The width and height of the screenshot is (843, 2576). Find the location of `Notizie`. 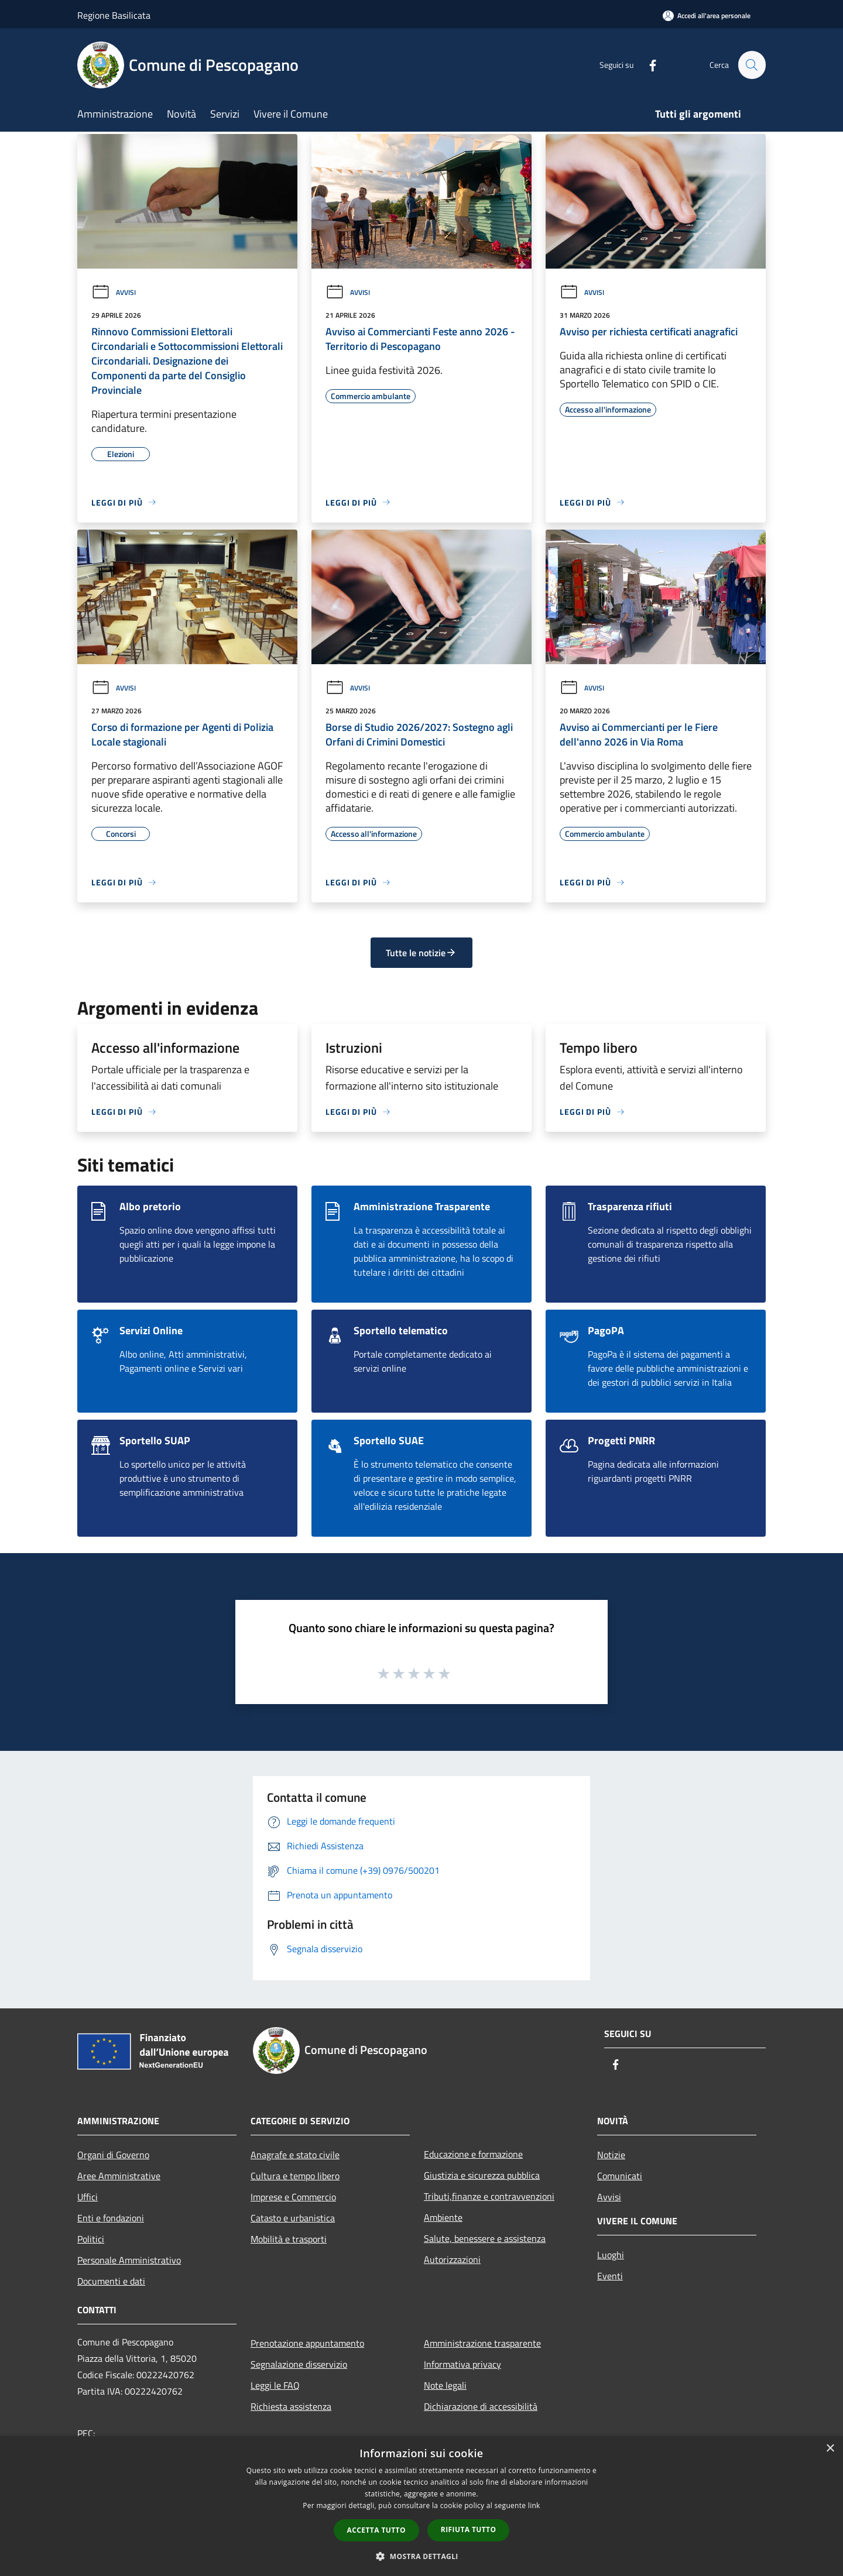

Notizie is located at coordinates (611, 2155).